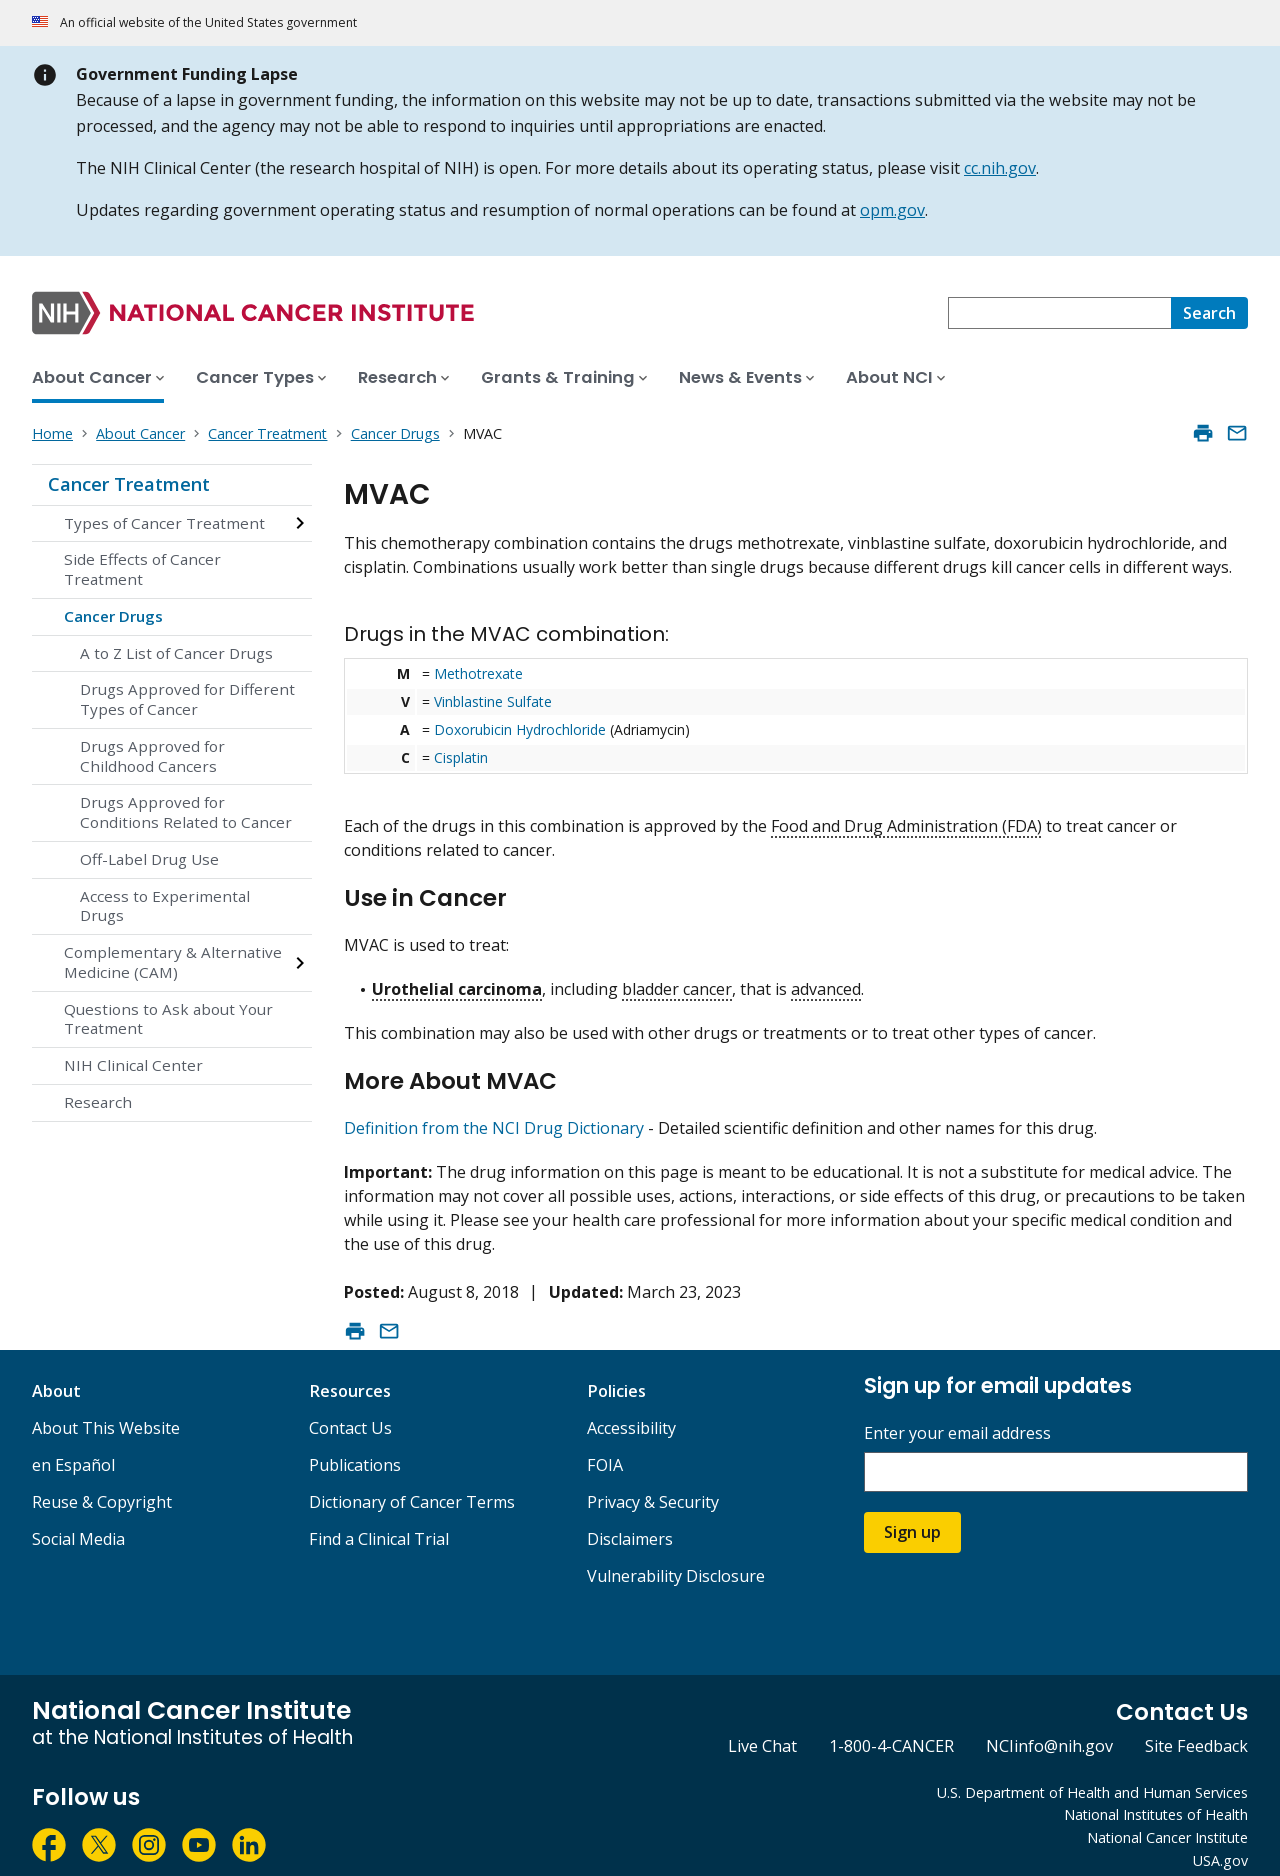  Describe the element at coordinates (1156, 1797) in the screenshot. I see `National Institutes of Health` at that location.